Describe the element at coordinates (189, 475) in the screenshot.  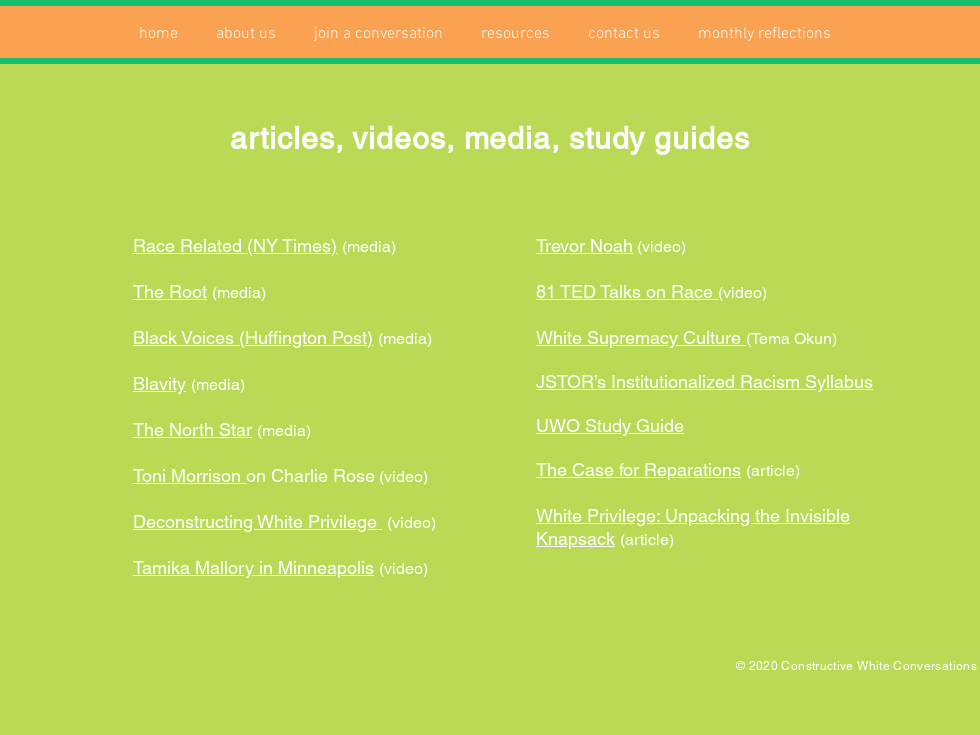
I see `Toni Morrison` at that location.